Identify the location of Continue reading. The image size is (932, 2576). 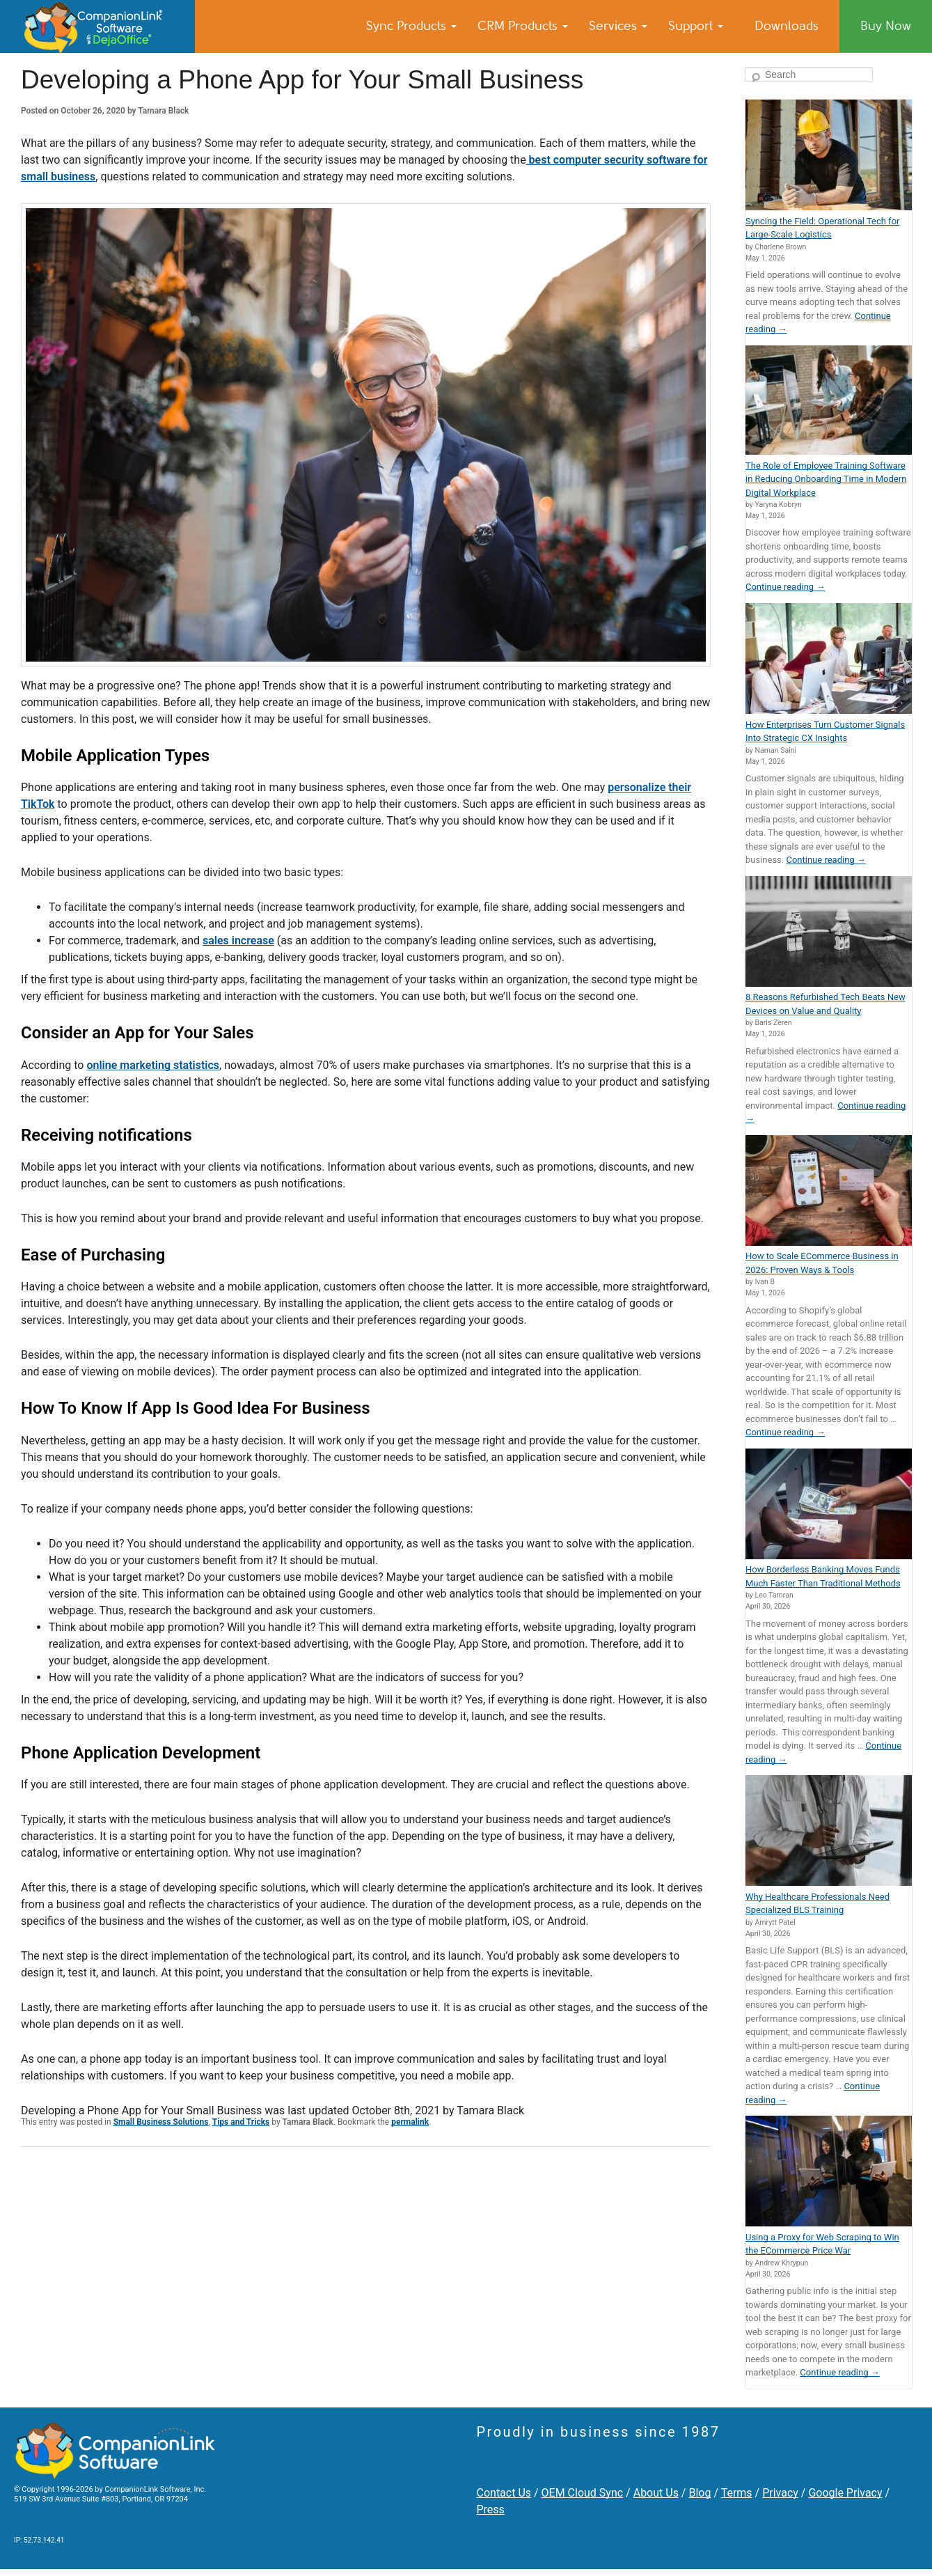
(785, 586).